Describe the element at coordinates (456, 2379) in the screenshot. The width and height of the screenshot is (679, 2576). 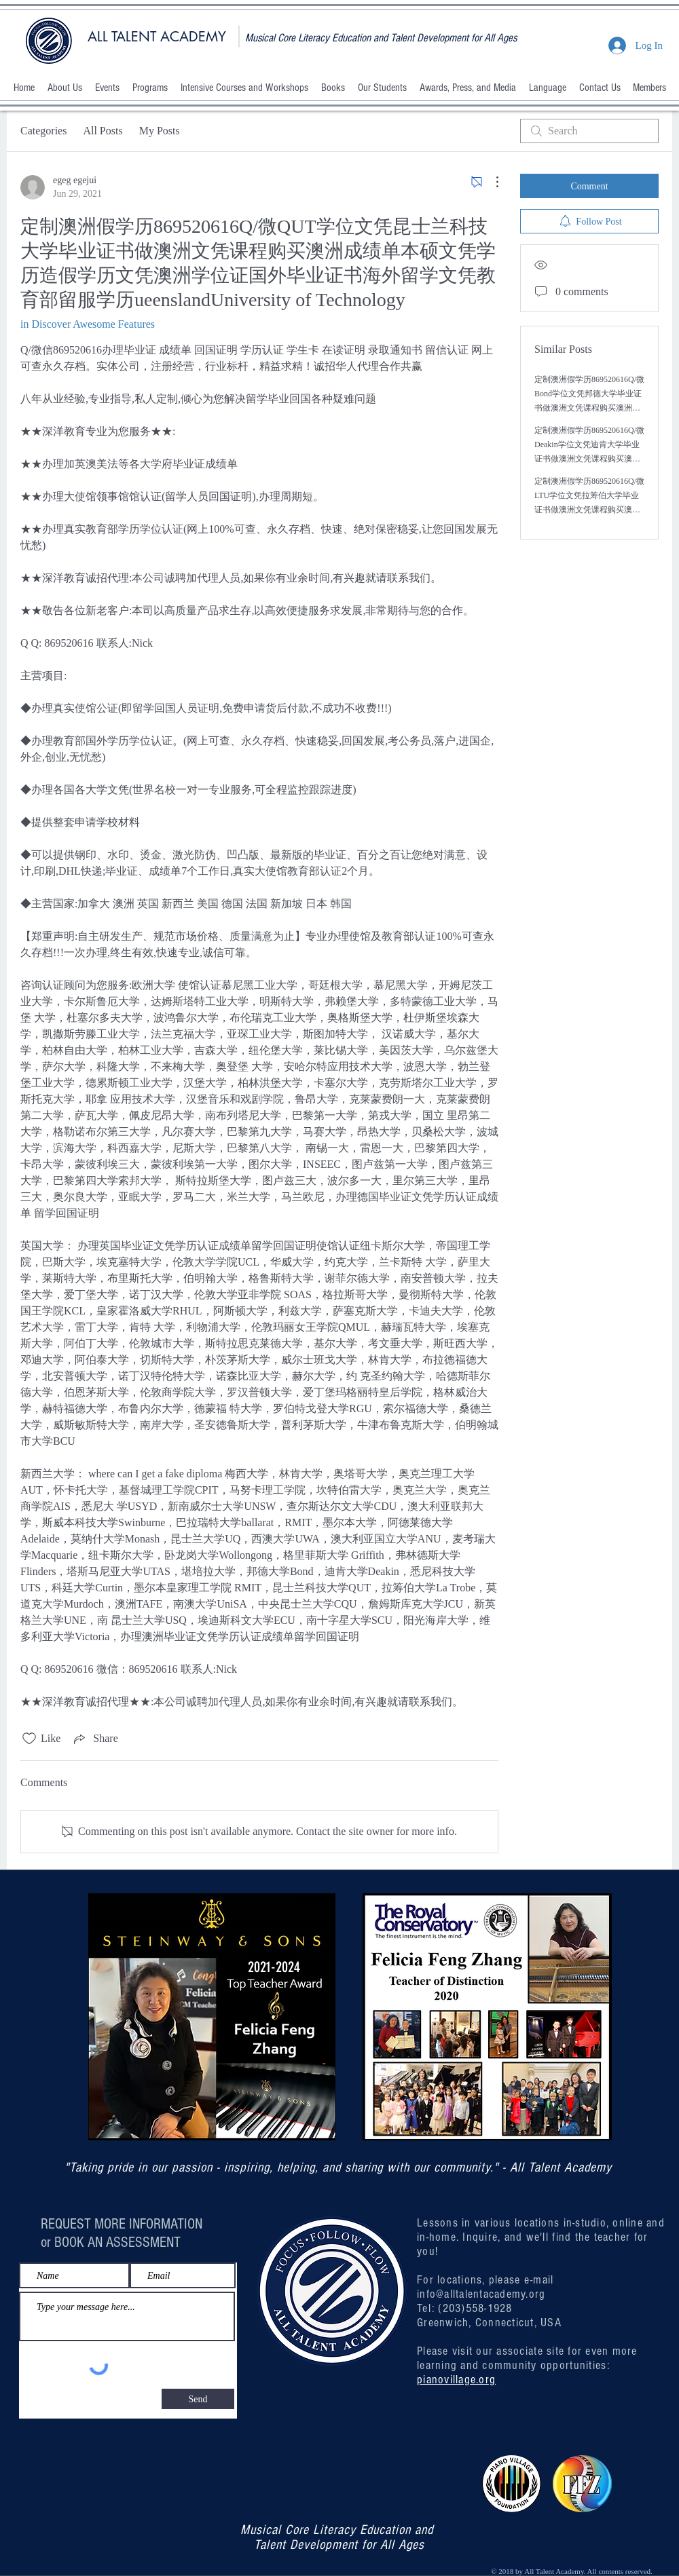
I see `pianovillage.org` at that location.